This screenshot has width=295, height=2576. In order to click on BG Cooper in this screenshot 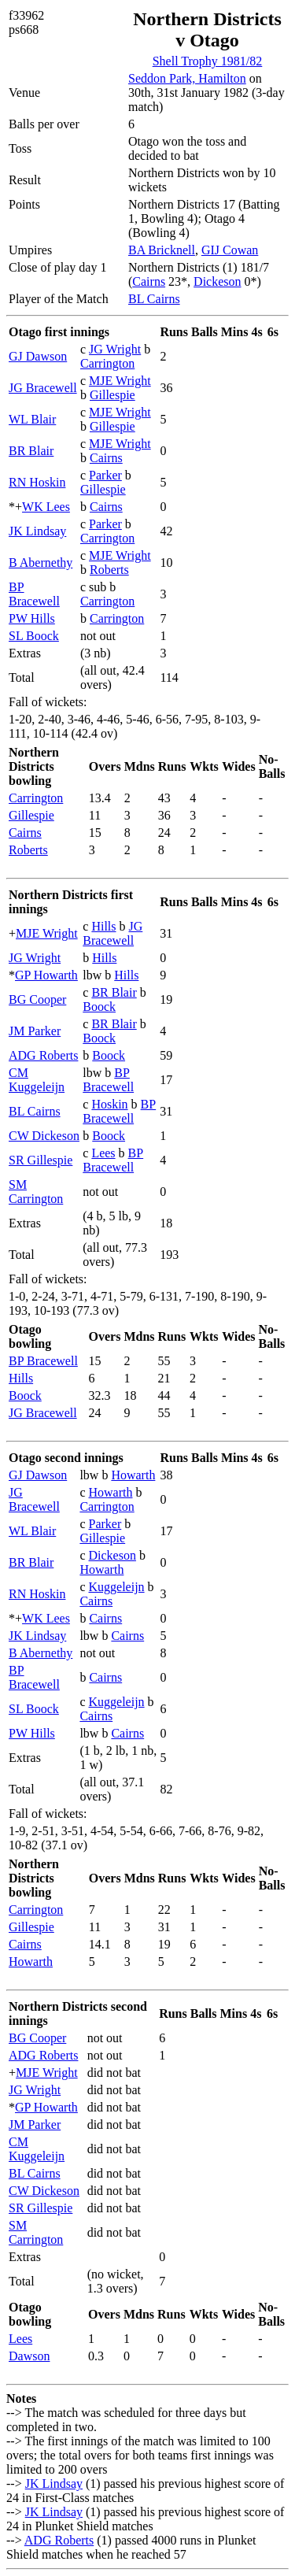, I will do `click(37, 999)`.